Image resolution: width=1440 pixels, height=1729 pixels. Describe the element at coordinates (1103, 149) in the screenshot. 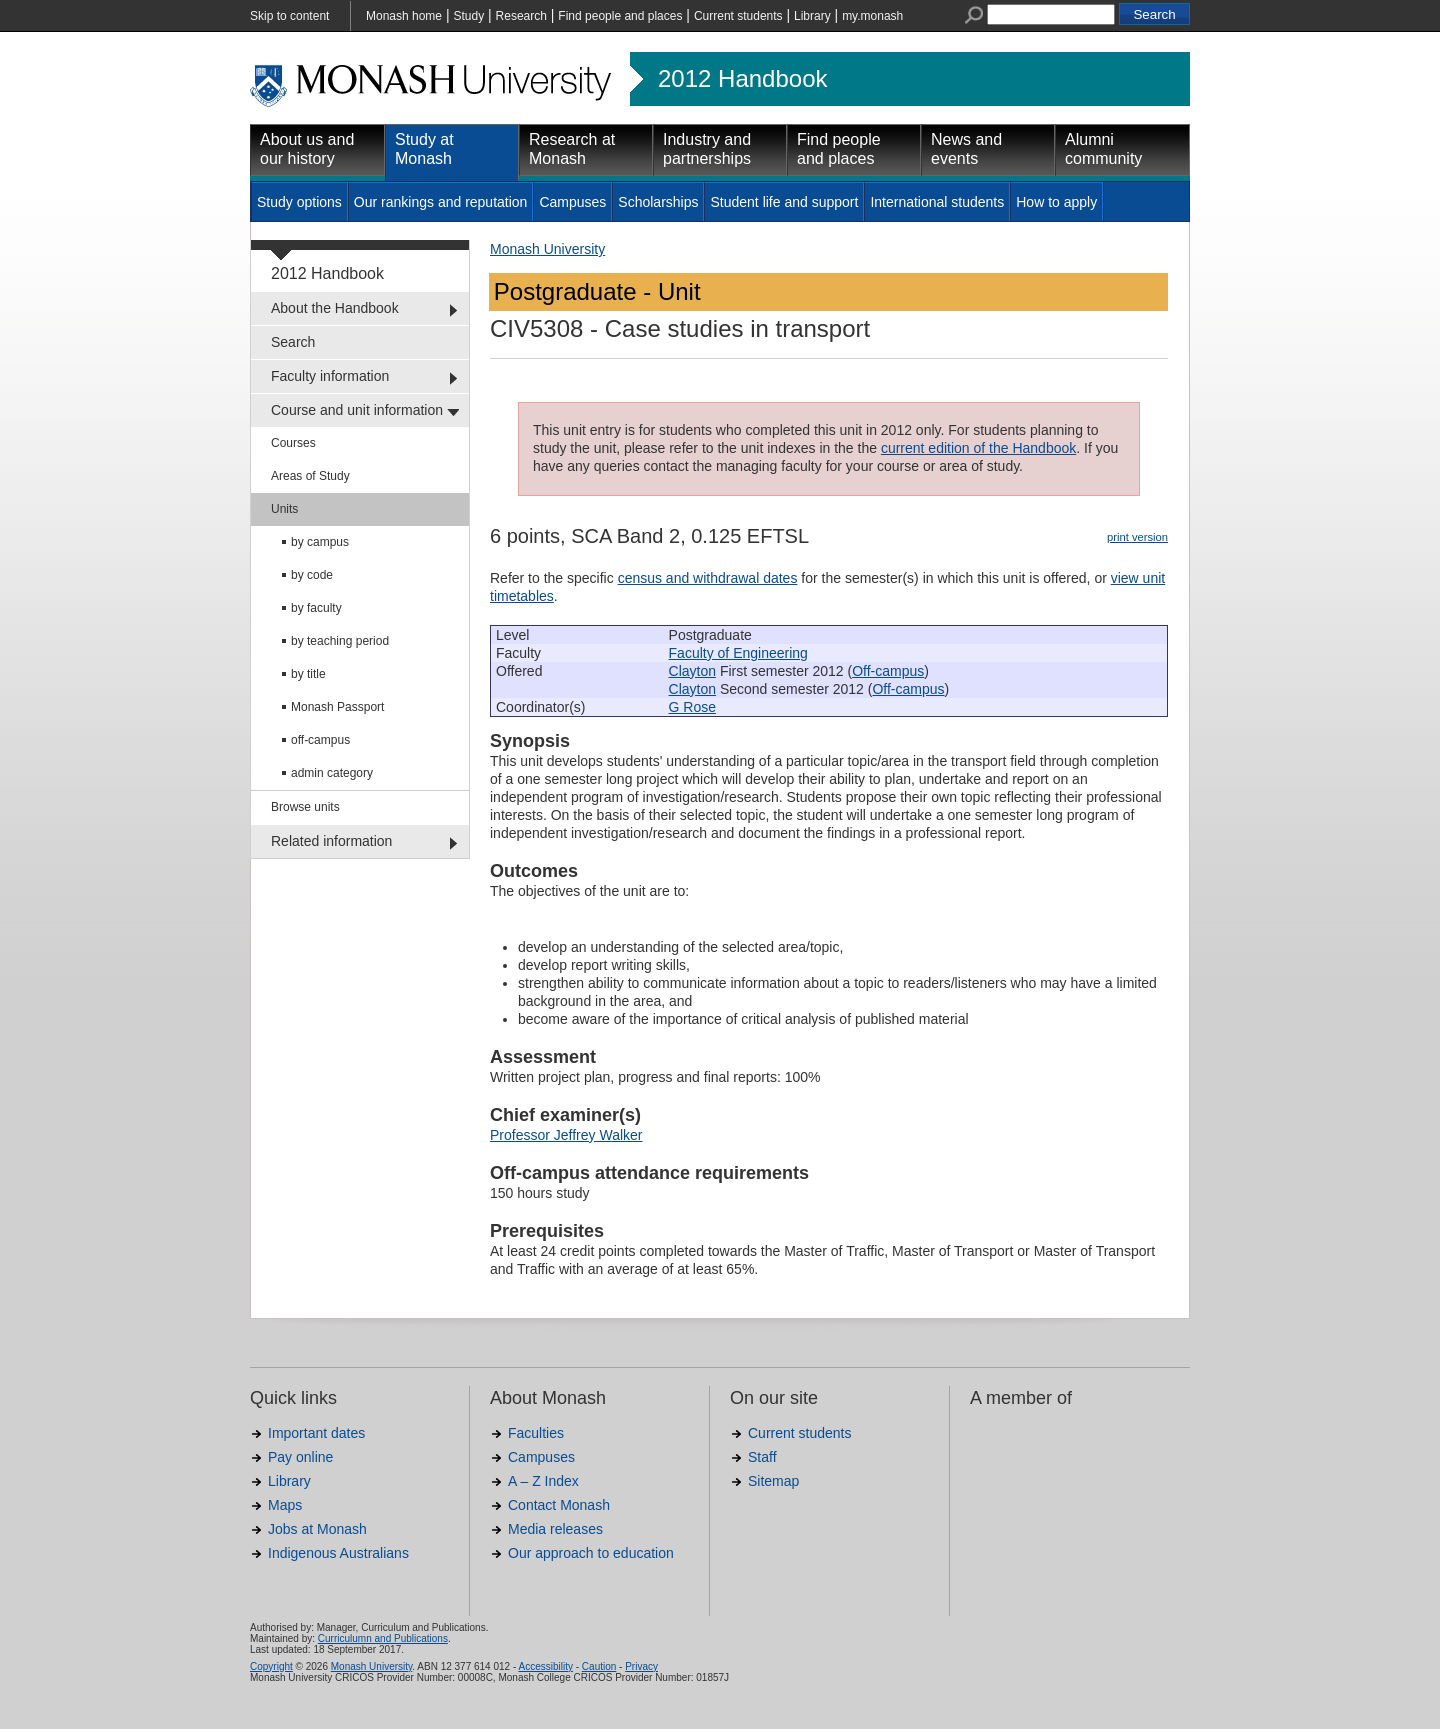

I see `Alumni community` at that location.